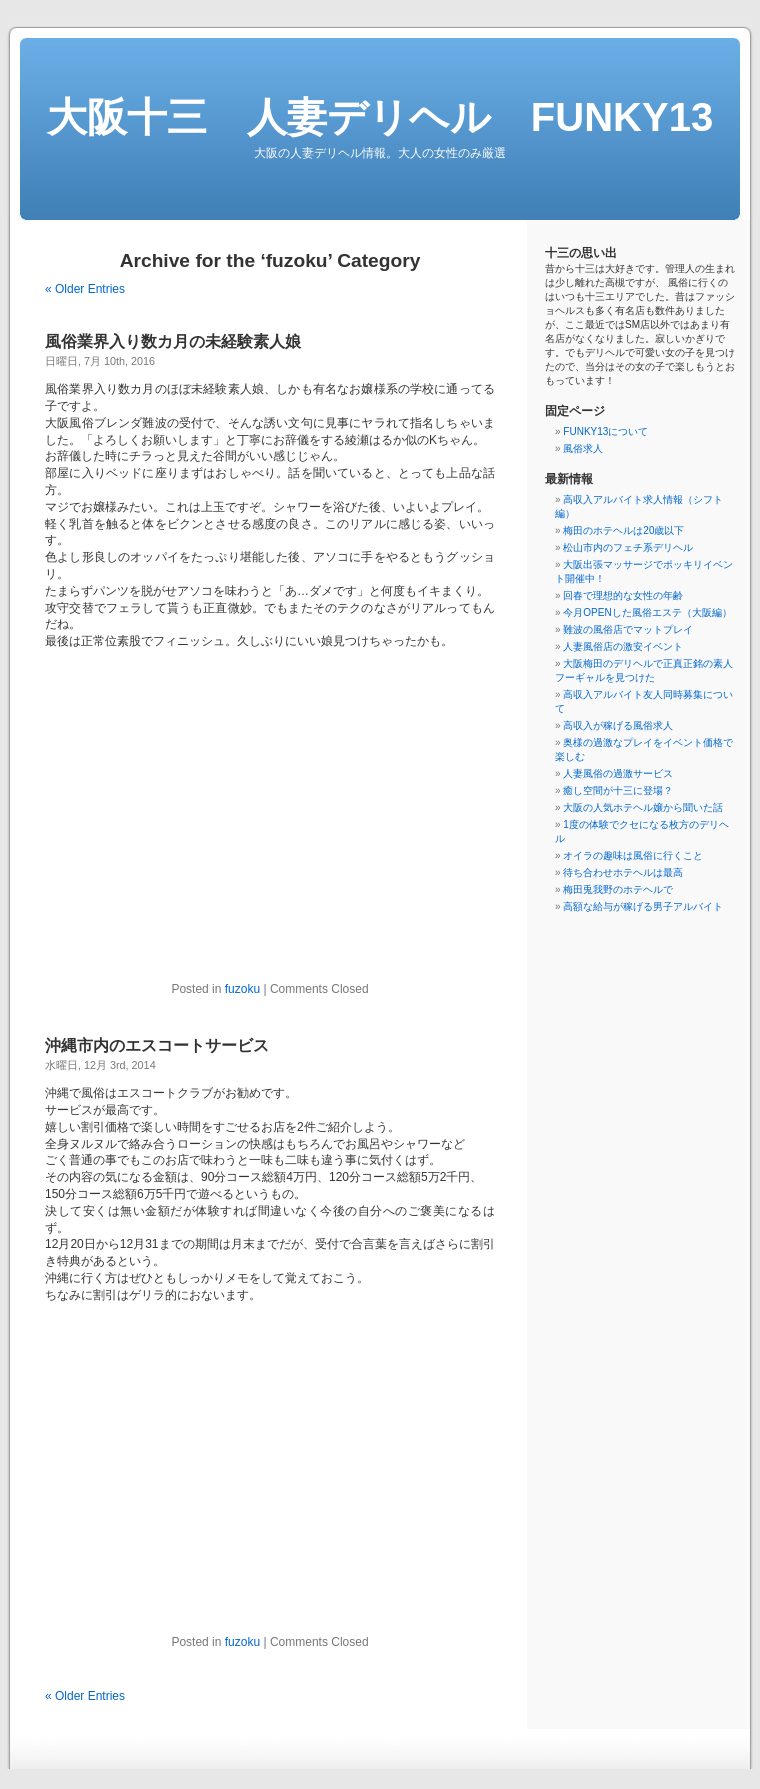  What do you see at coordinates (628, 629) in the screenshot?
I see `難波の風俗店でマットプレイ` at bounding box center [628, 629].